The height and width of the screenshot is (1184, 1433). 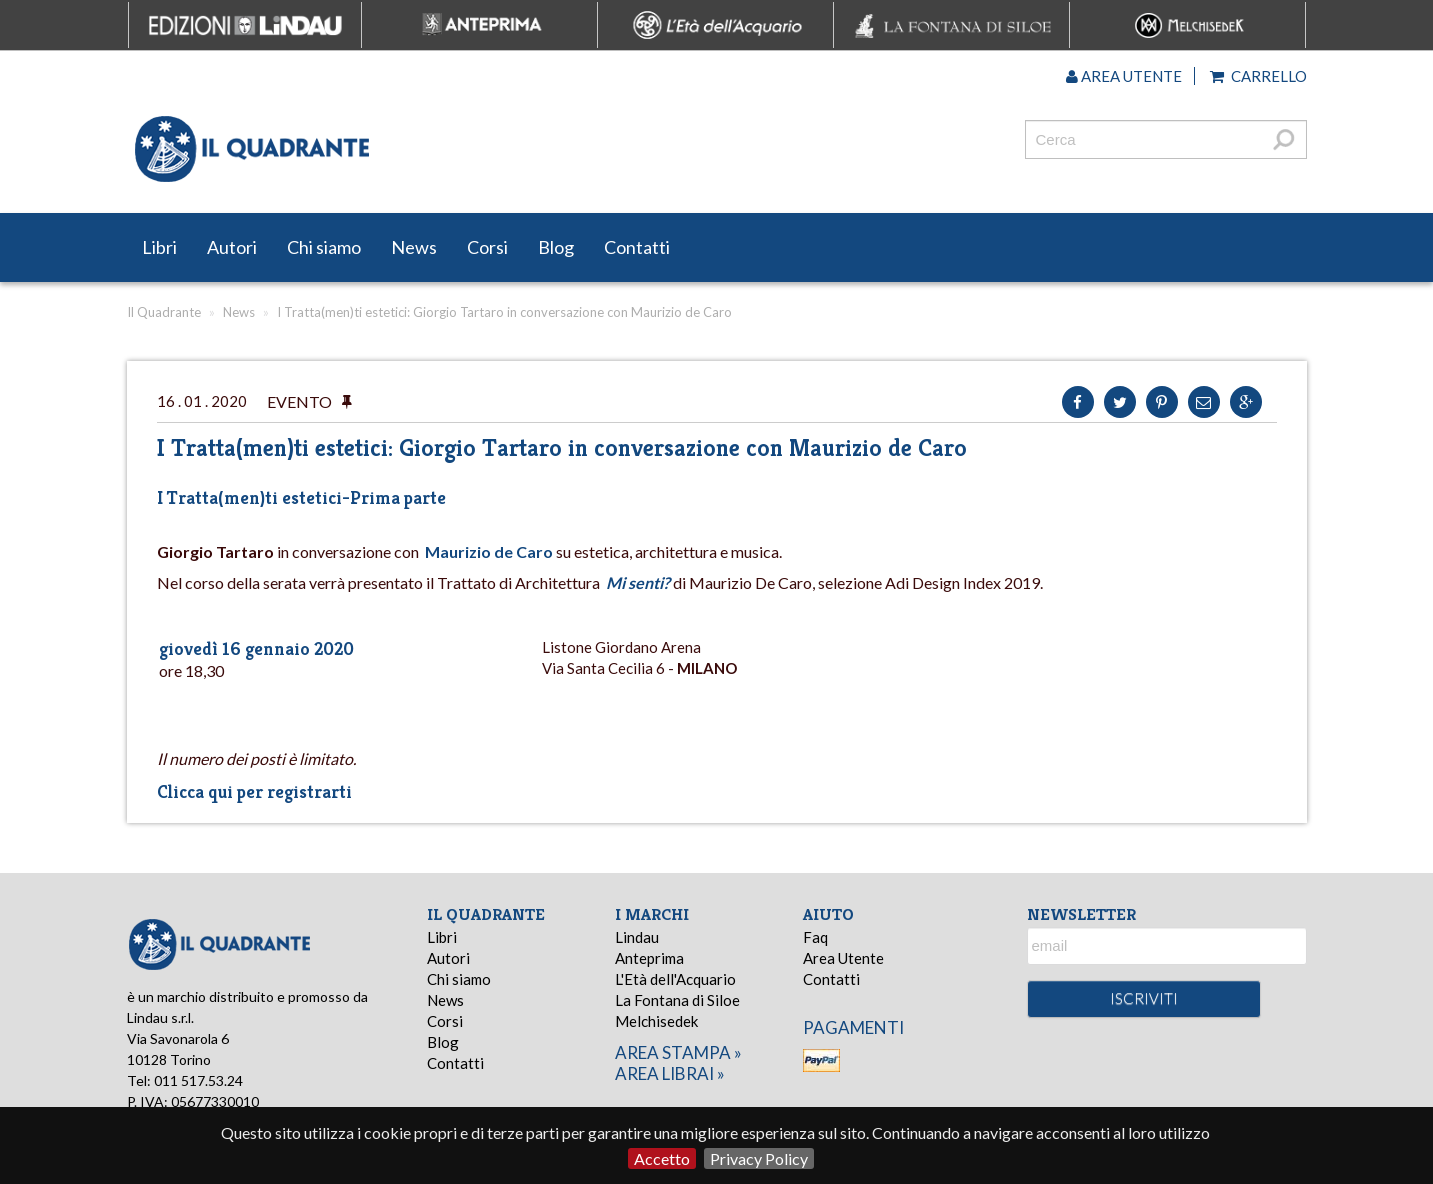 I want to click on Corsi, so click(x=487, y=247).